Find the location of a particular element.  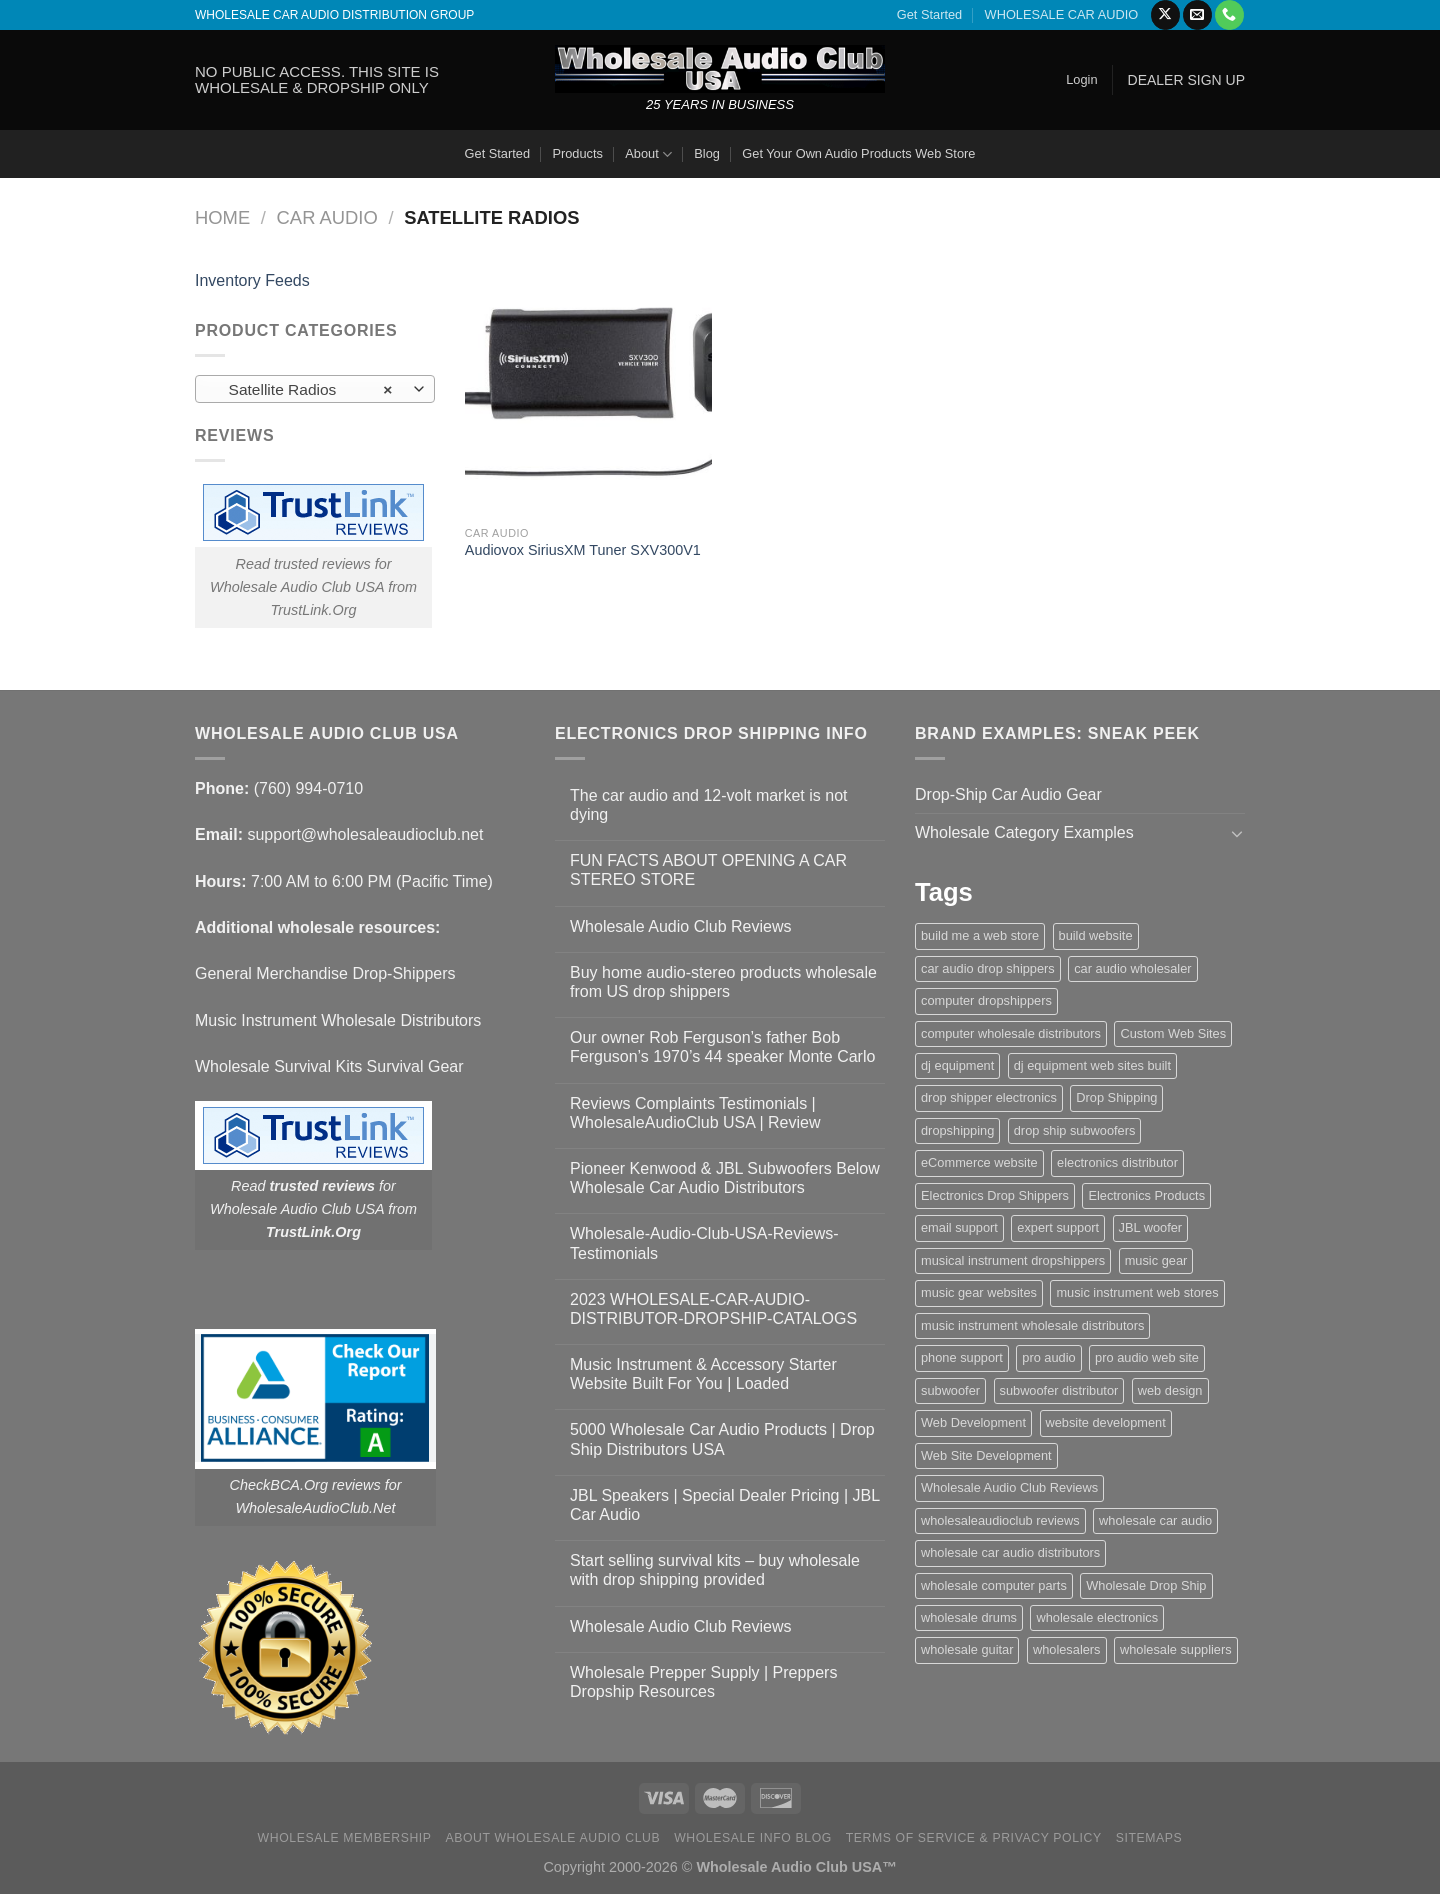

Electronics Products [Electronics Products (1 item)] is located at coordinates (1146, 1195).